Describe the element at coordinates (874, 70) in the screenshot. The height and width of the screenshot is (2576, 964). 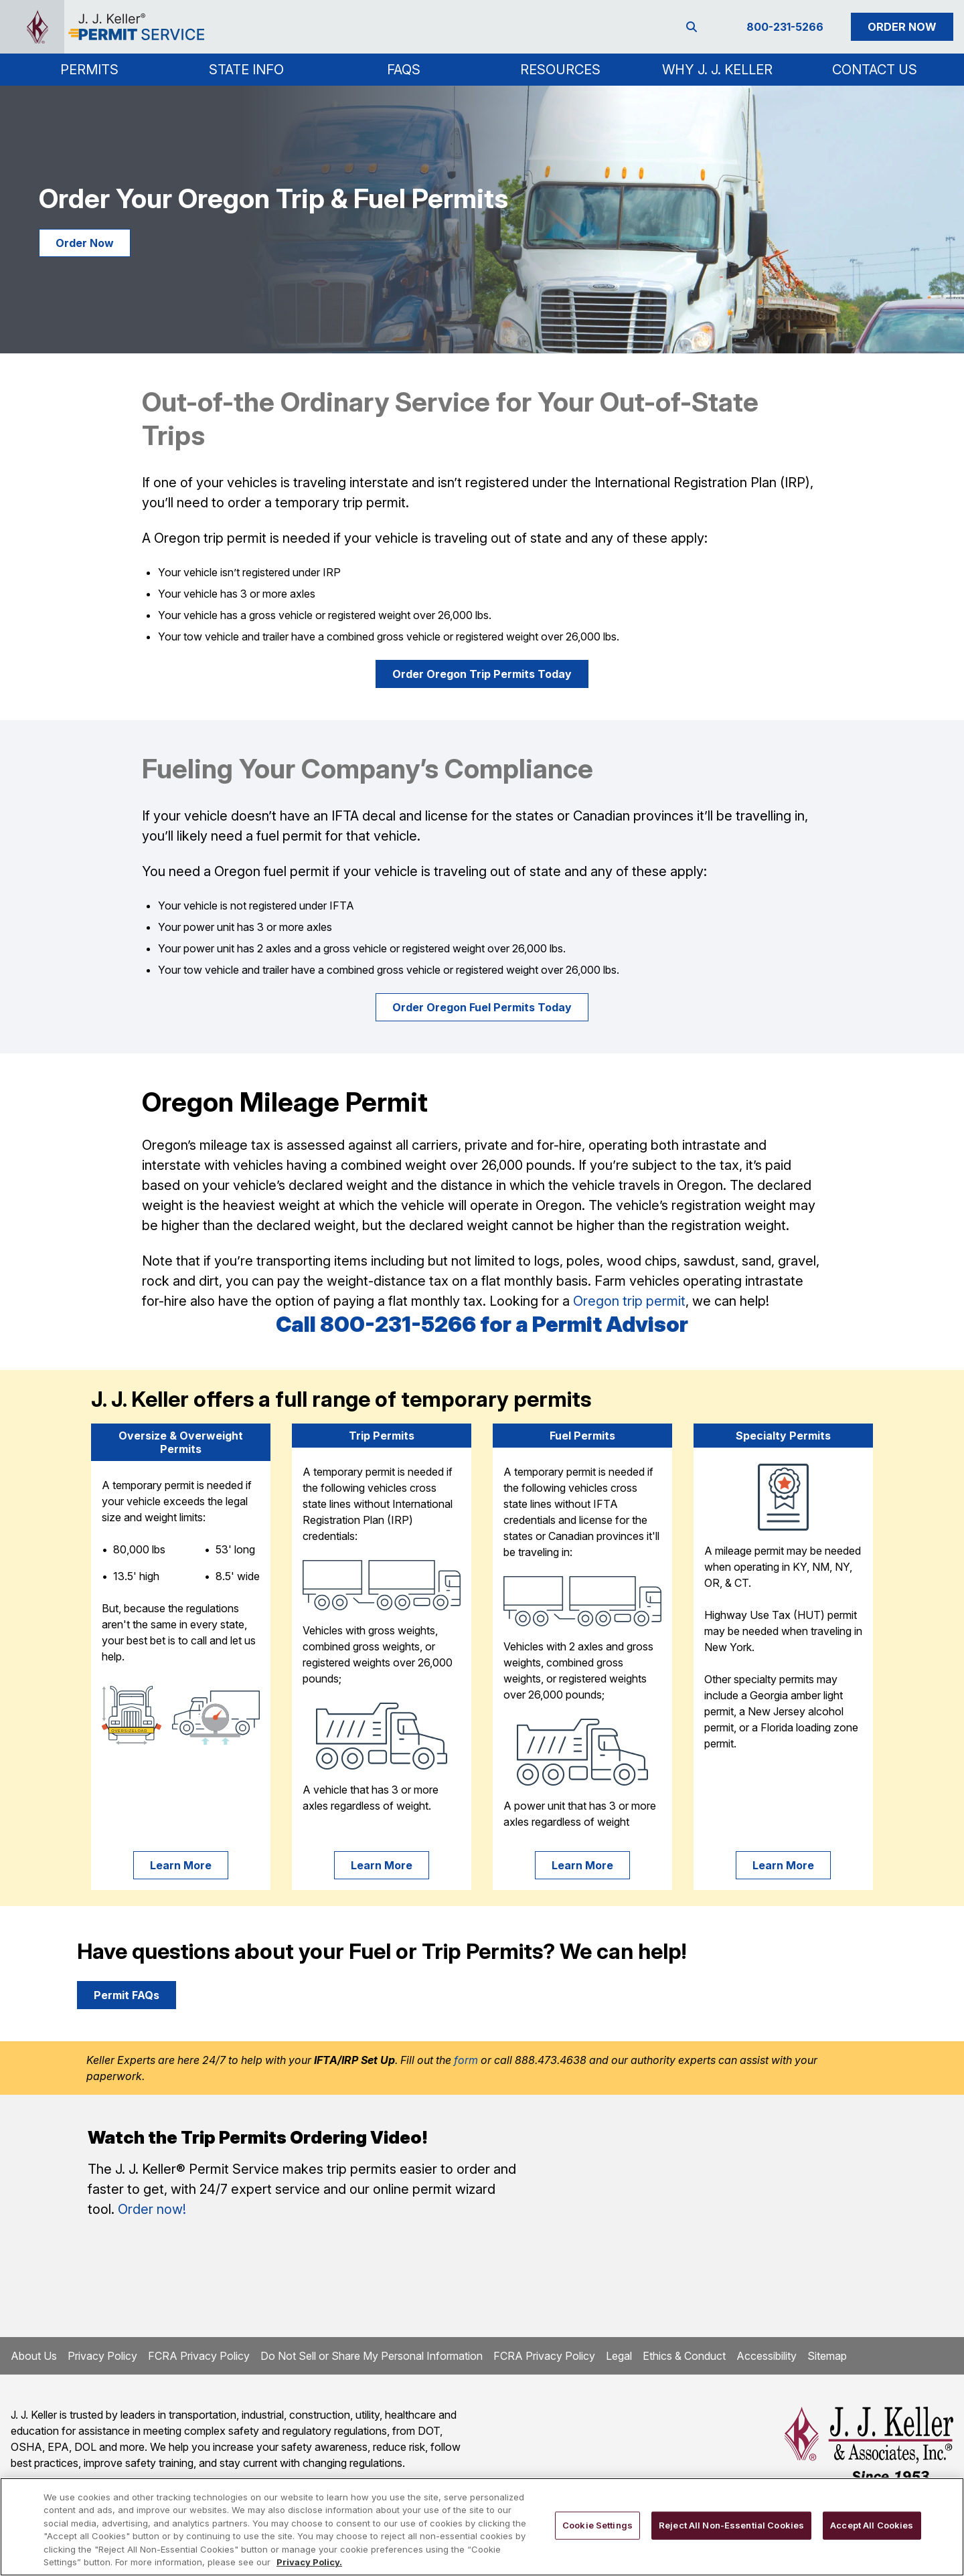
I see `Contact Us` at that location.